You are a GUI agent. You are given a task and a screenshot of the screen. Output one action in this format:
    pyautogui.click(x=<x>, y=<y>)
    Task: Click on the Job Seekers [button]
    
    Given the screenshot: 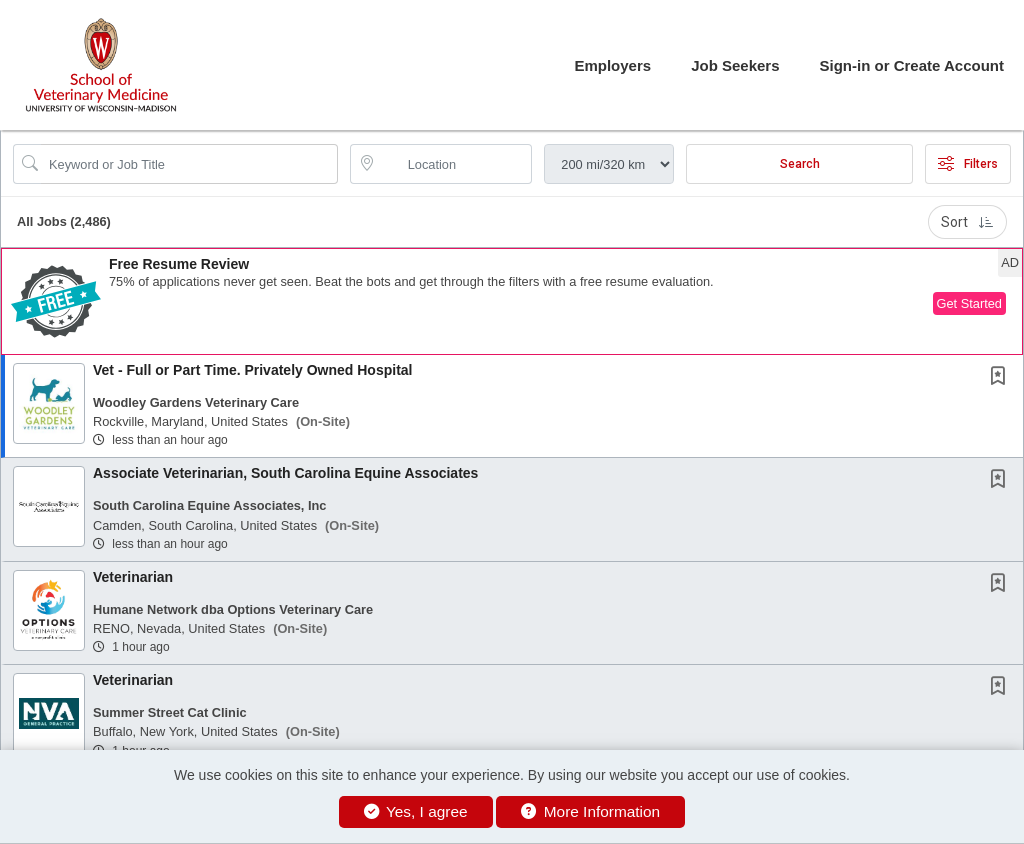 What is the action you would take?
    pyautogui.click(x=735, y=65)
    